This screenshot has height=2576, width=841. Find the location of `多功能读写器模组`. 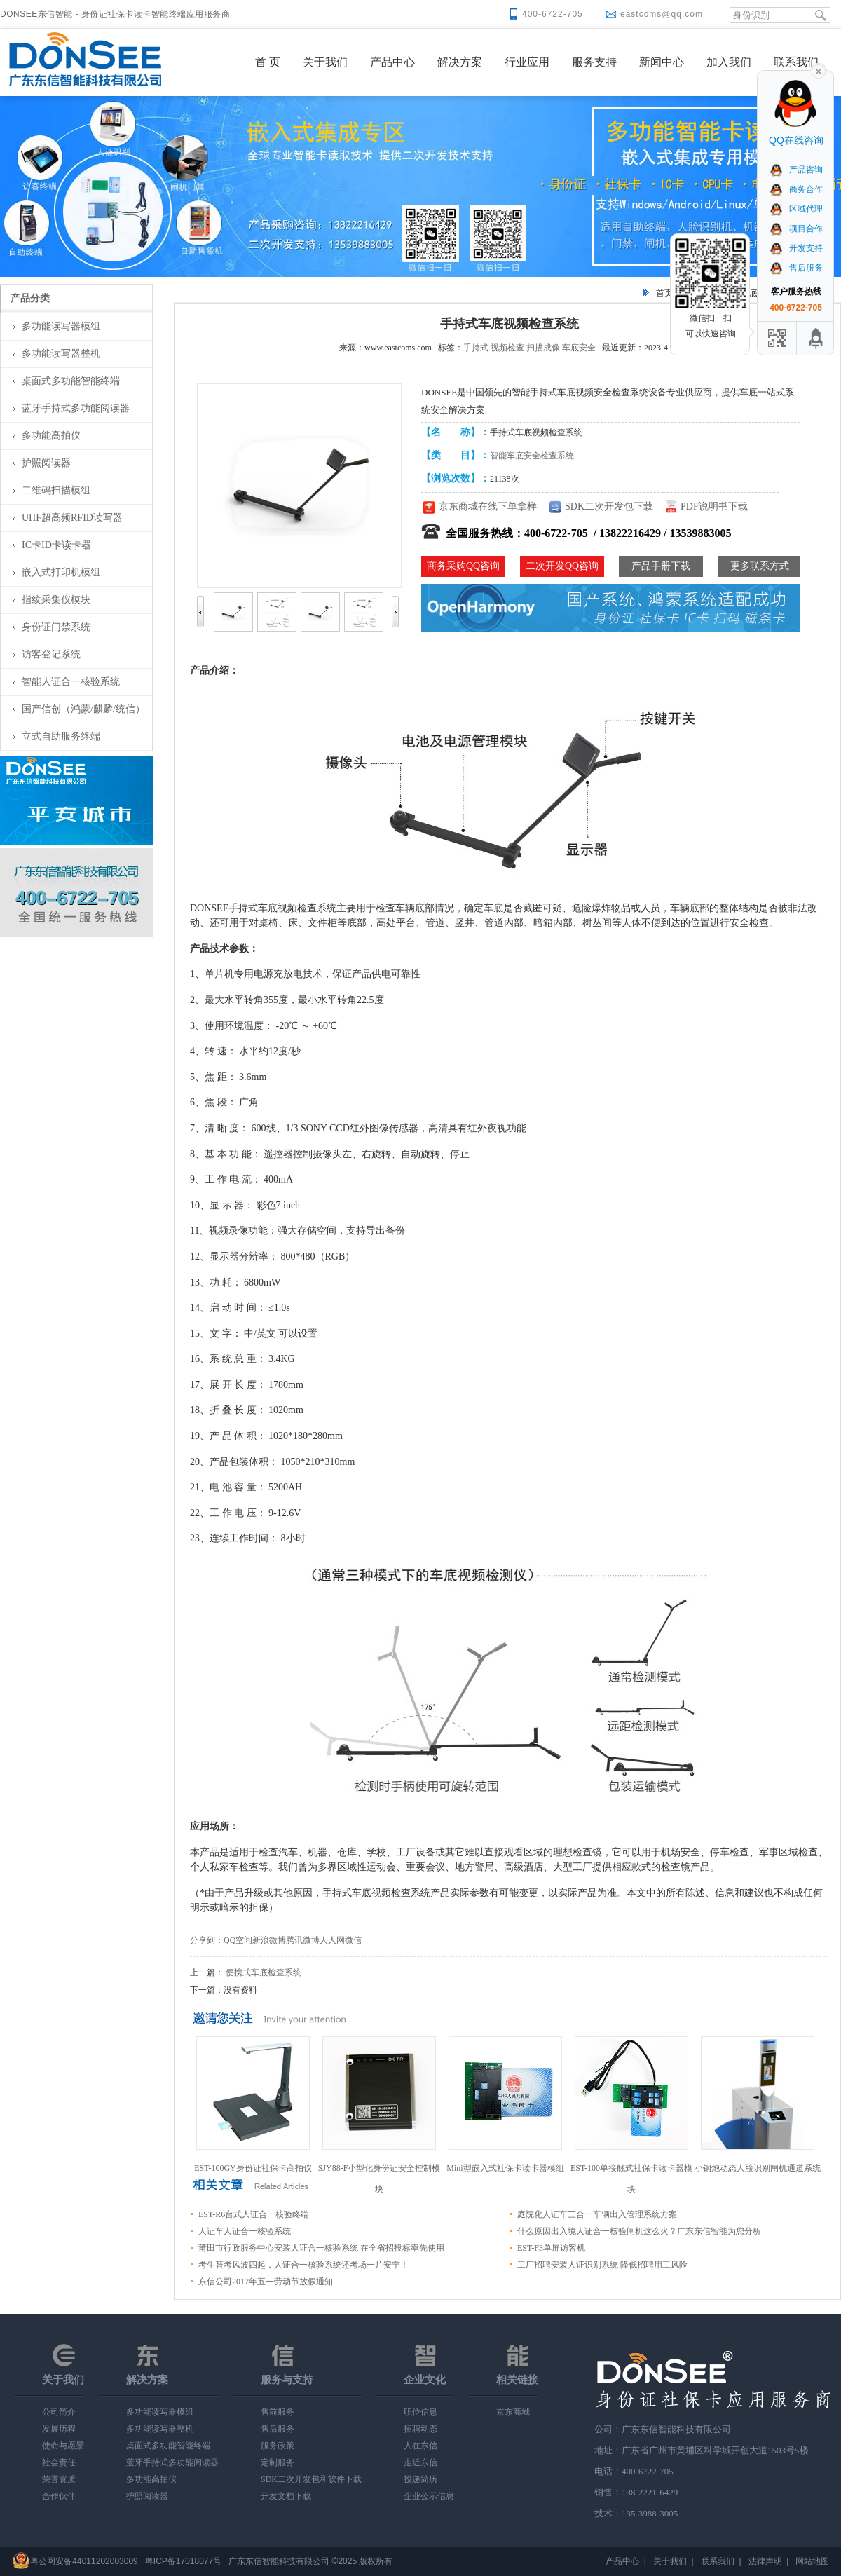

多功能读写器模组 is located at coordinates (61, 326).